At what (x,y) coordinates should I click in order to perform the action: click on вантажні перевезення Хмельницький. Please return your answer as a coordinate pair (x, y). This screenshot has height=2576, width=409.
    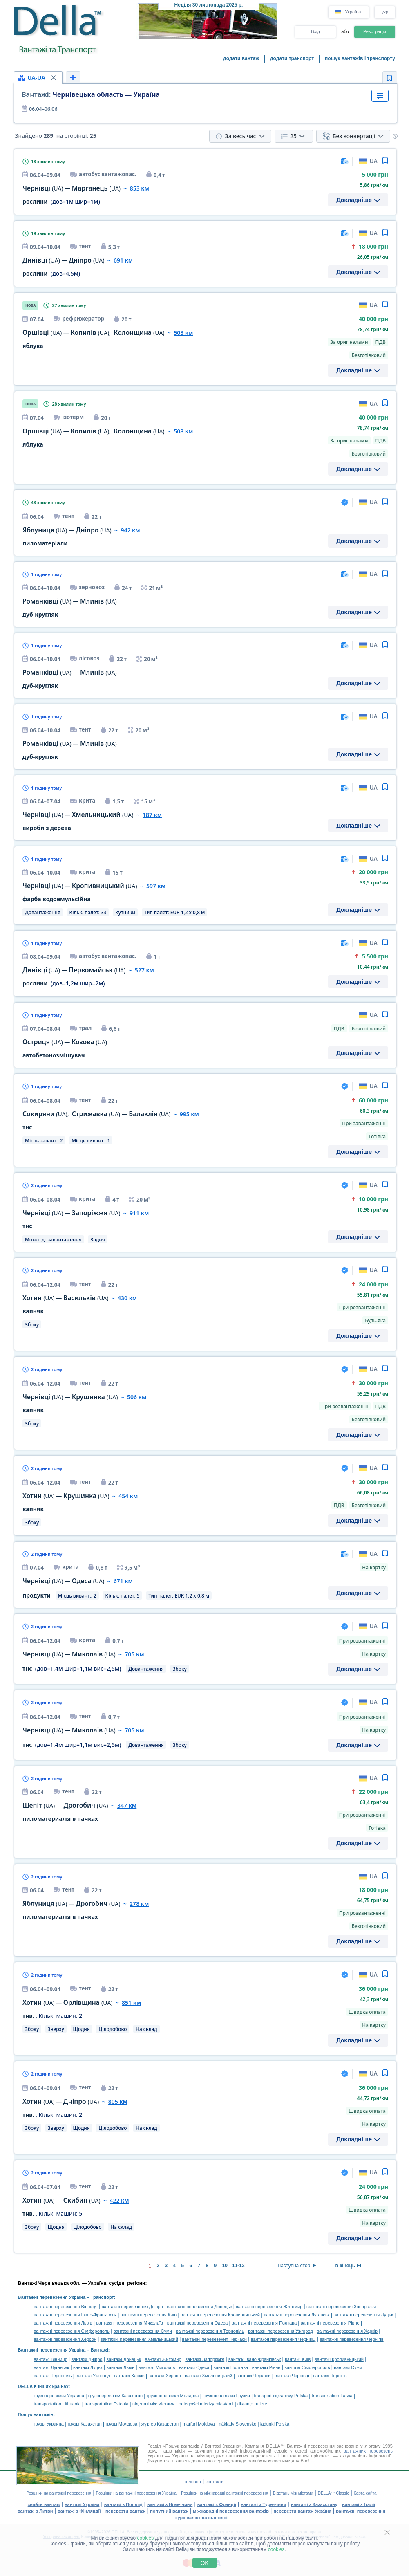
    Looking at the image, I should click on (139, 2339).